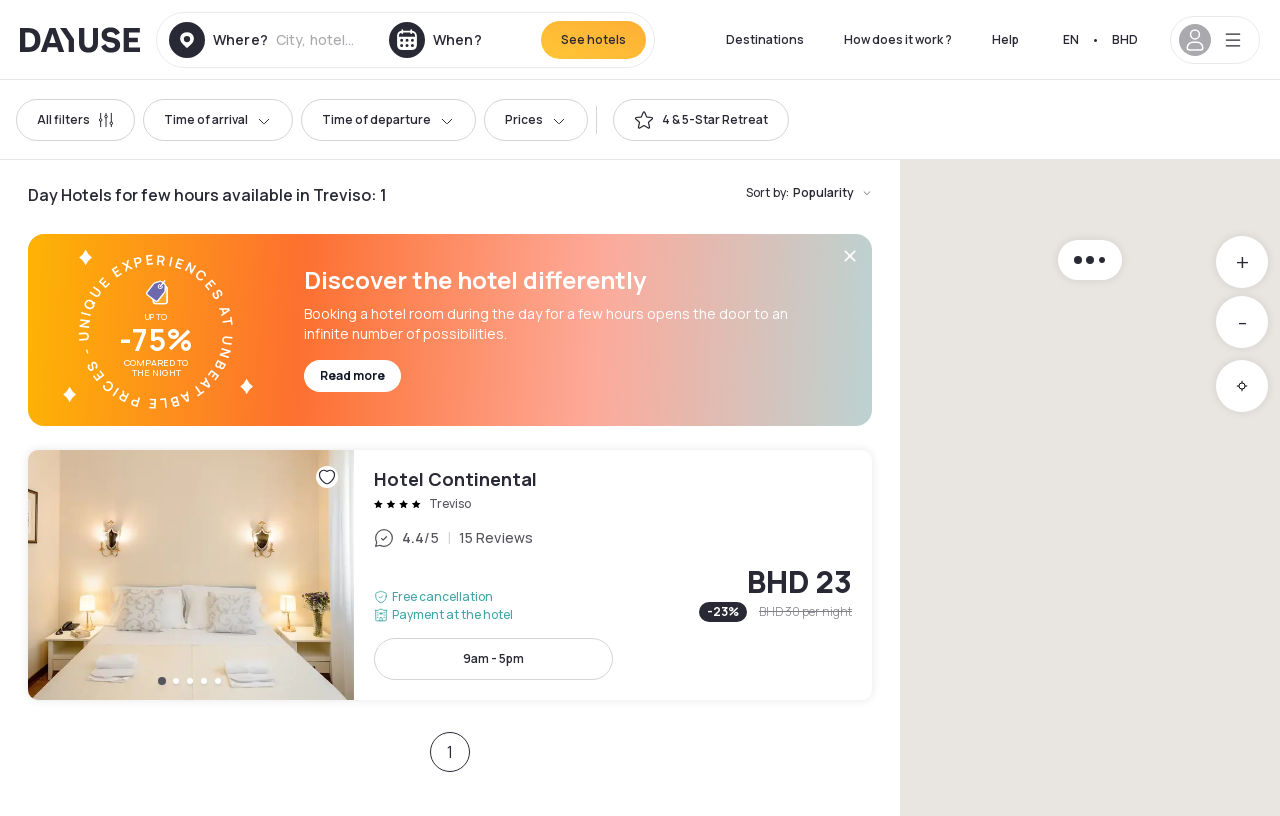 The image size is (1280, 816). Describe the element at coordinates (218, 119) in the screenshot. I see `Time of arrival` at that location.